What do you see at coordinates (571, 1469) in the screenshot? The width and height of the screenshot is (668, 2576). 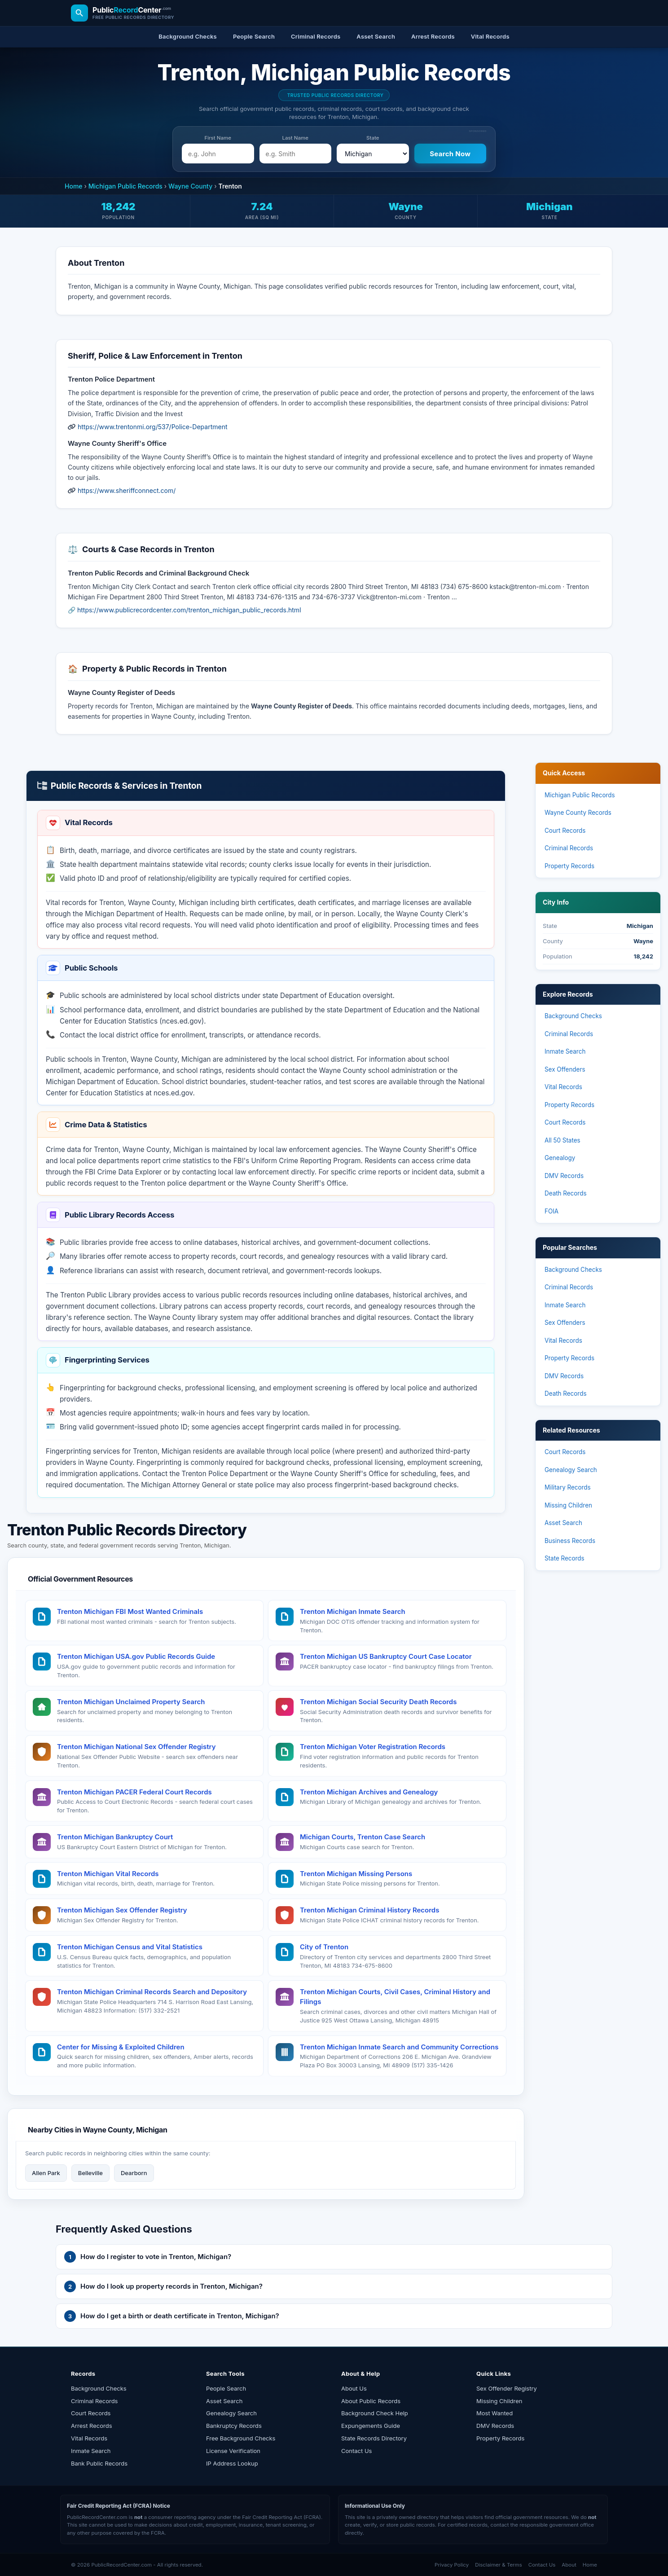 I see `Genealogy Search` at bounding box center [571, 1469].